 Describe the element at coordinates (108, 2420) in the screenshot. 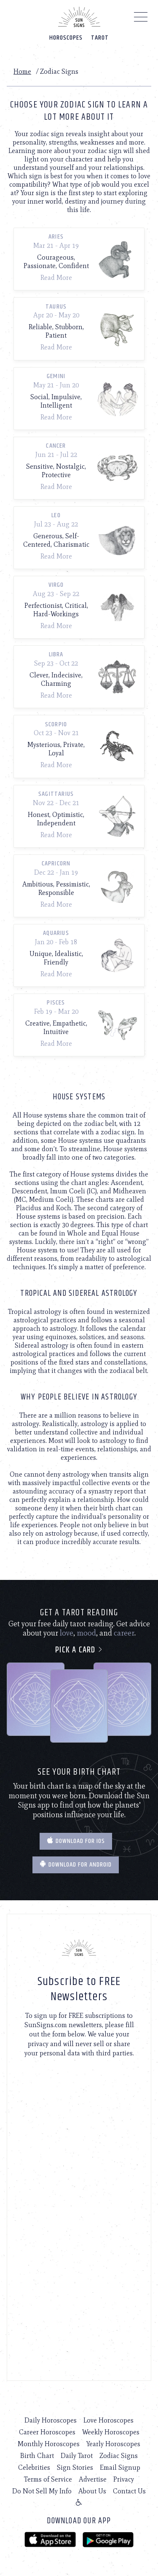

I see `Love Horoscopes` at that location.